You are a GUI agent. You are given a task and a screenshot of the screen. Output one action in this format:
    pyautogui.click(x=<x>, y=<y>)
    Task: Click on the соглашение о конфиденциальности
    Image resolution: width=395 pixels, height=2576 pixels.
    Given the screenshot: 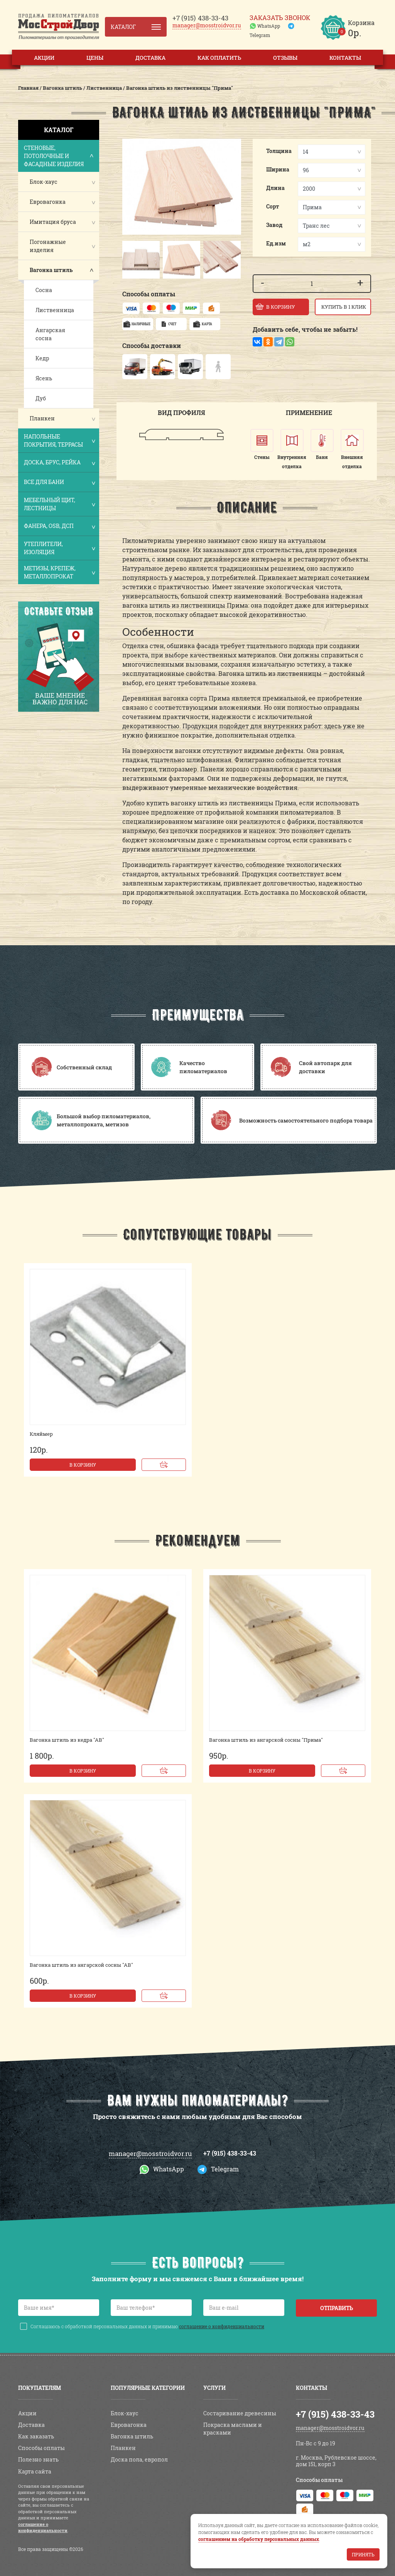 What is the action you would take?
    pyautogui.click(x=221, y=2326)
    